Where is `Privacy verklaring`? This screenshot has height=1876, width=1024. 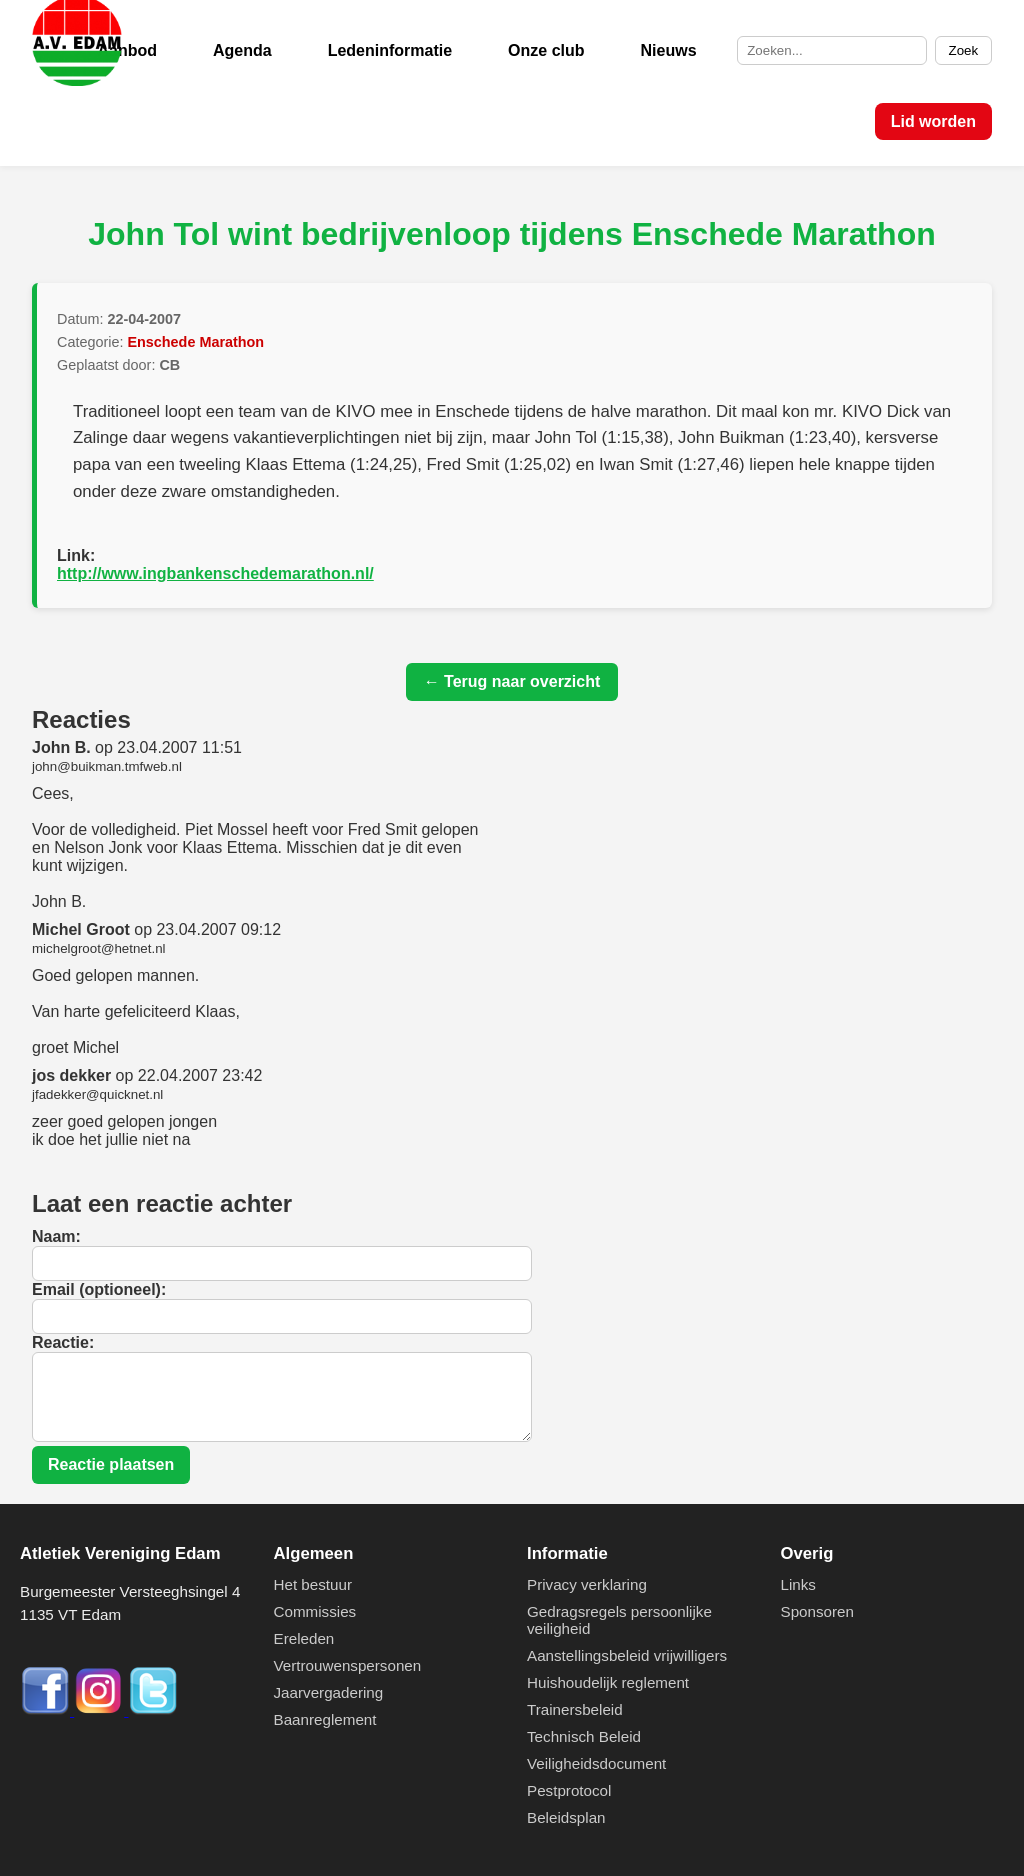
Privacy verklaring is located at coordinates (587, 1584).